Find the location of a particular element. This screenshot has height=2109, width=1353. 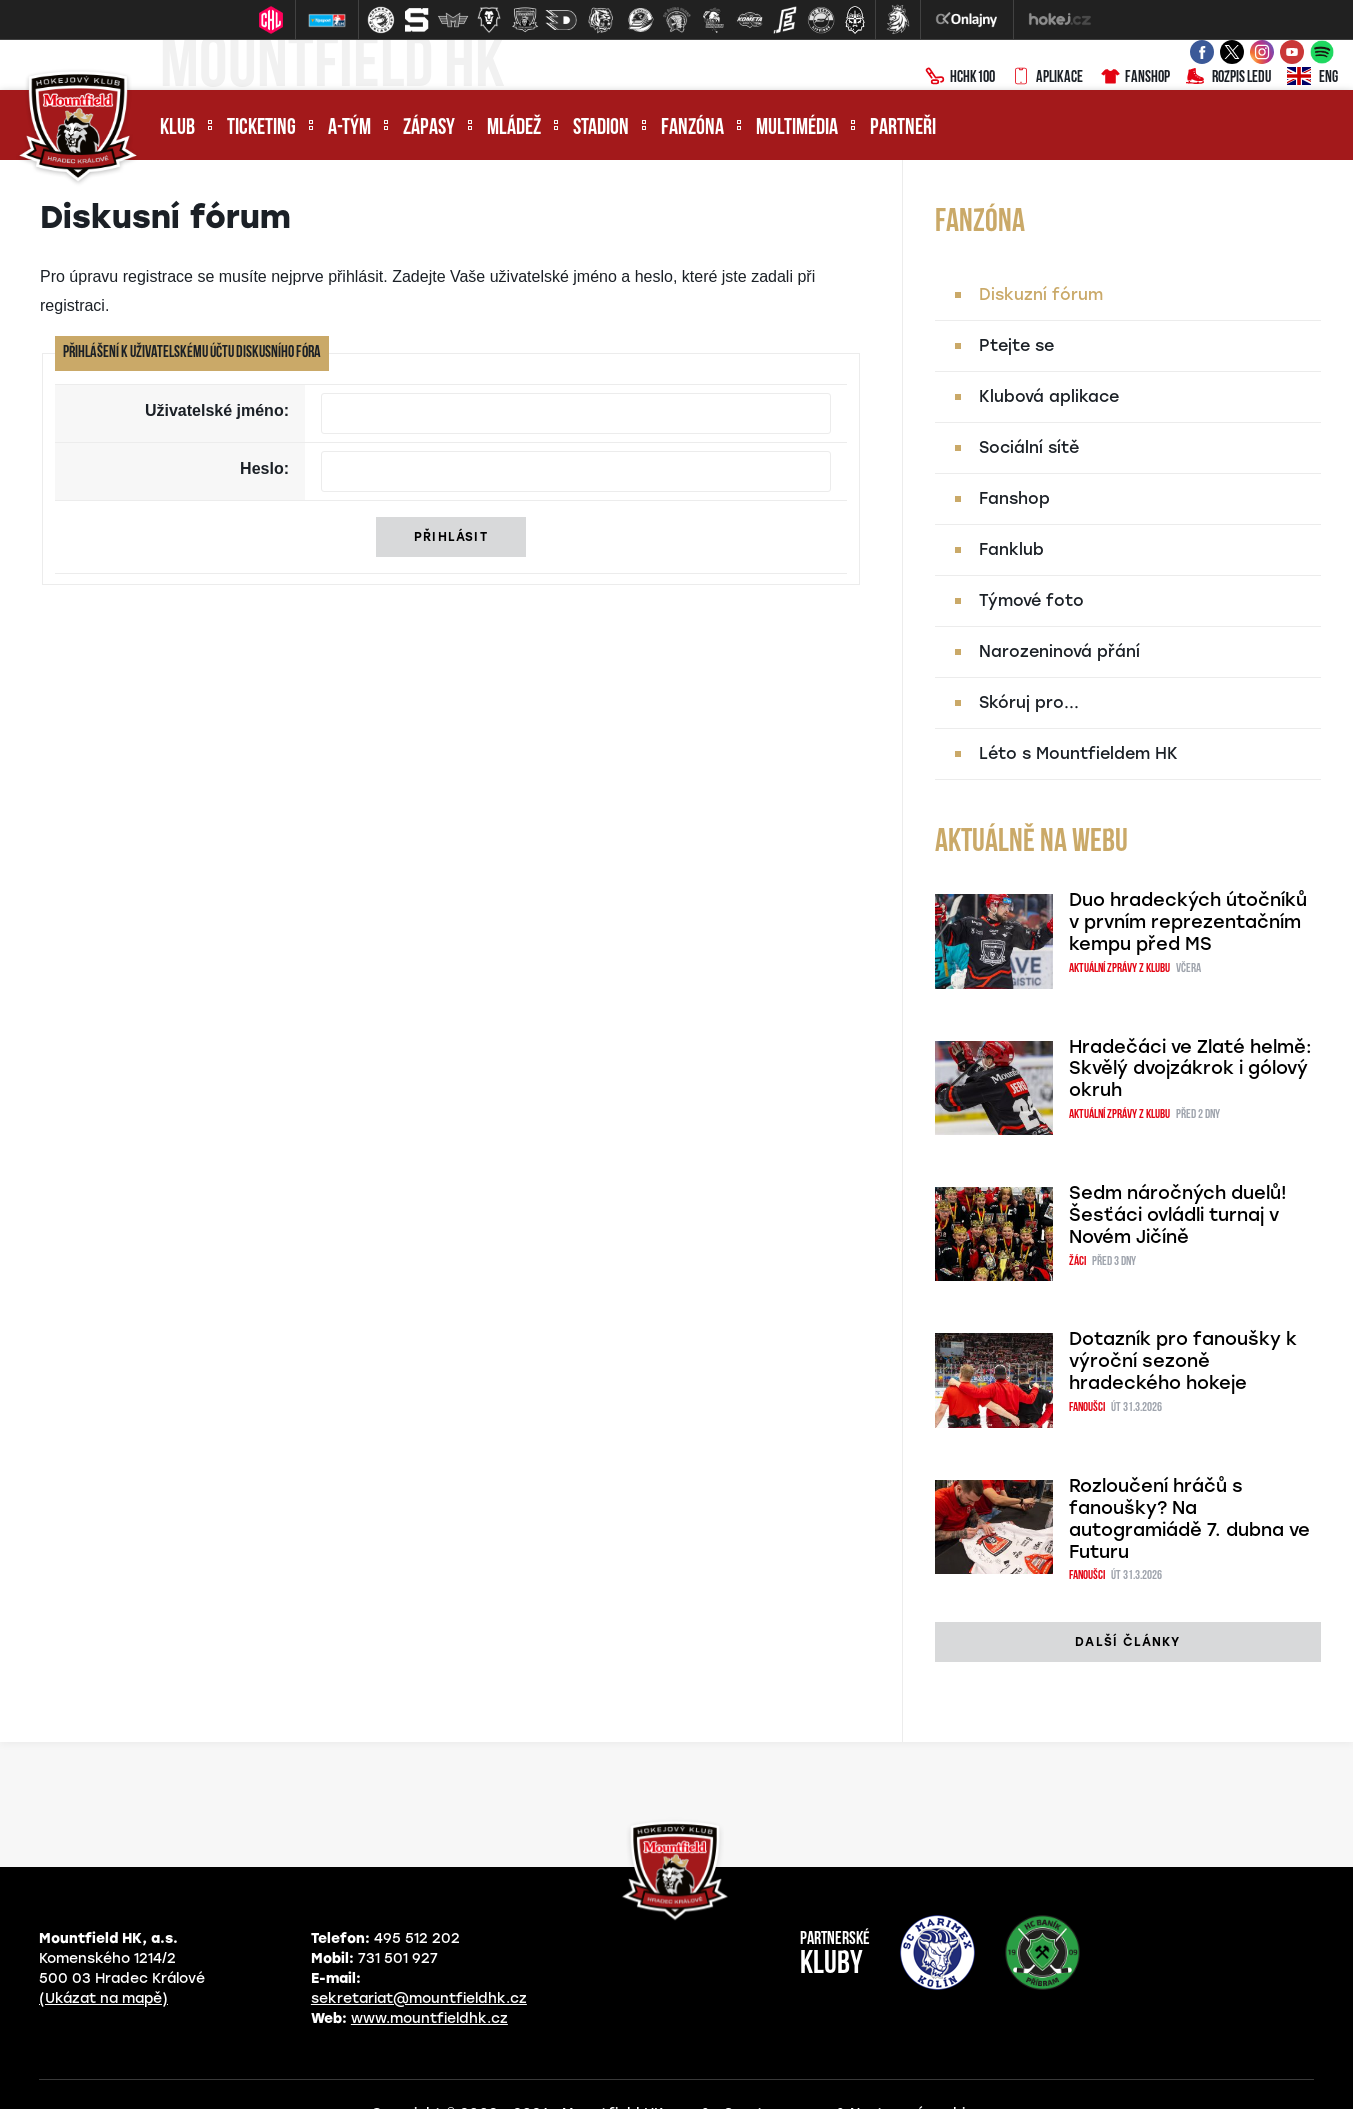

Aplikace is located at coordinates (1047, 78).